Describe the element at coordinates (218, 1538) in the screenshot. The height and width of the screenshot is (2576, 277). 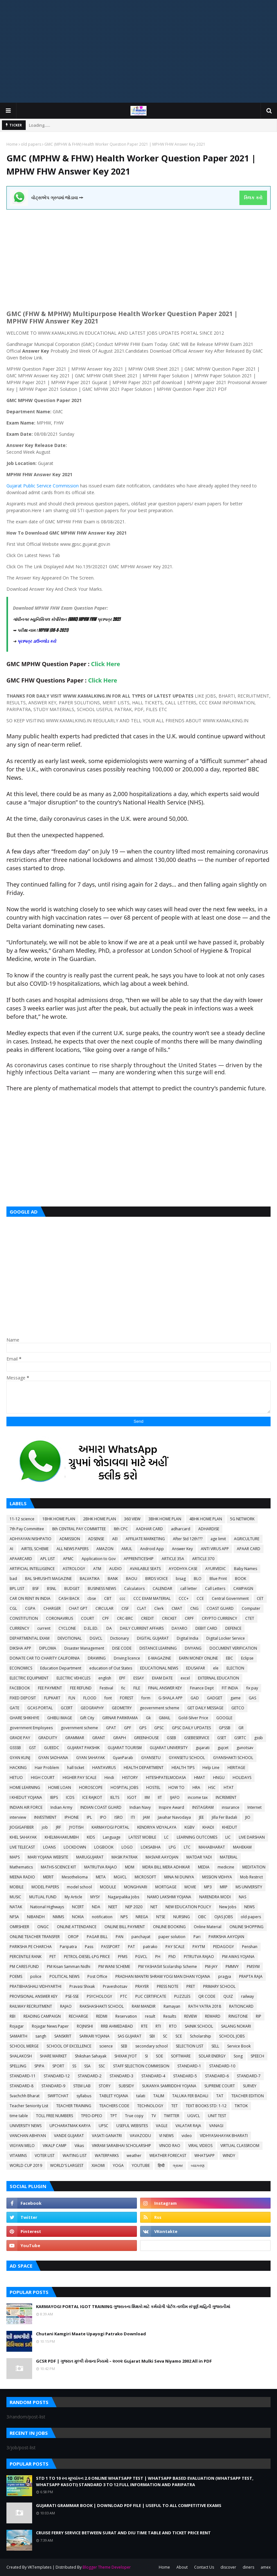
I see `age limit` at that location.